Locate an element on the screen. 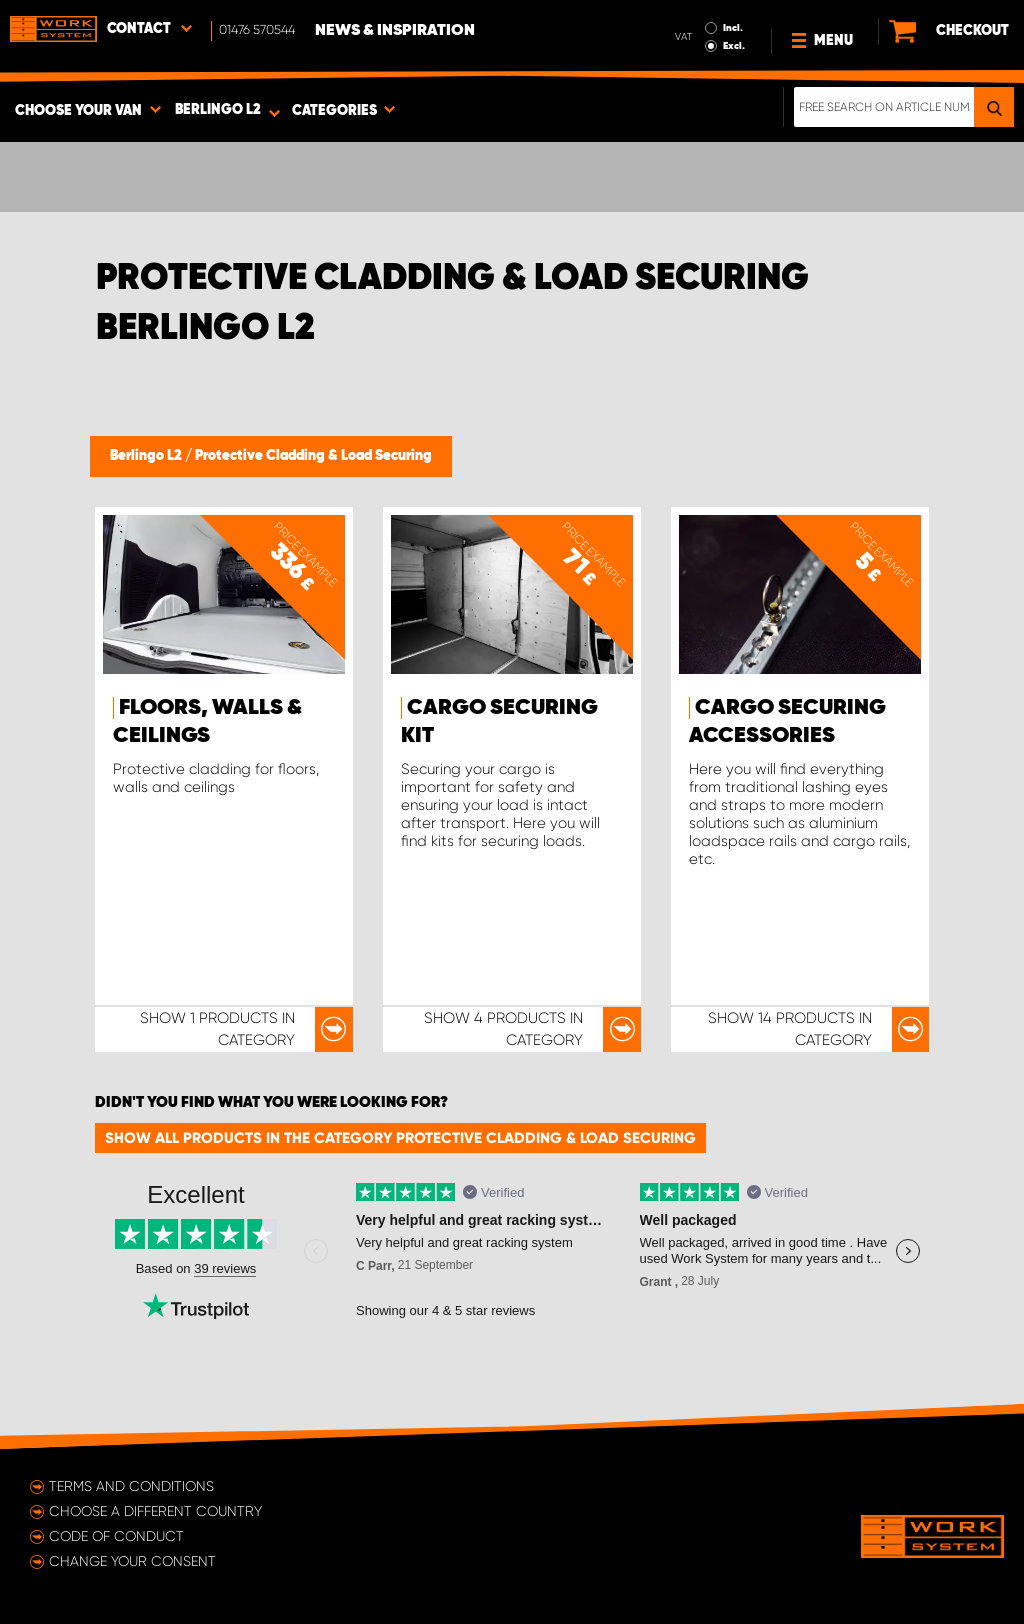 This screenshot has height=1624, width=1024. Protective Cladding & Load Securing is located at coordinates (313, 456).